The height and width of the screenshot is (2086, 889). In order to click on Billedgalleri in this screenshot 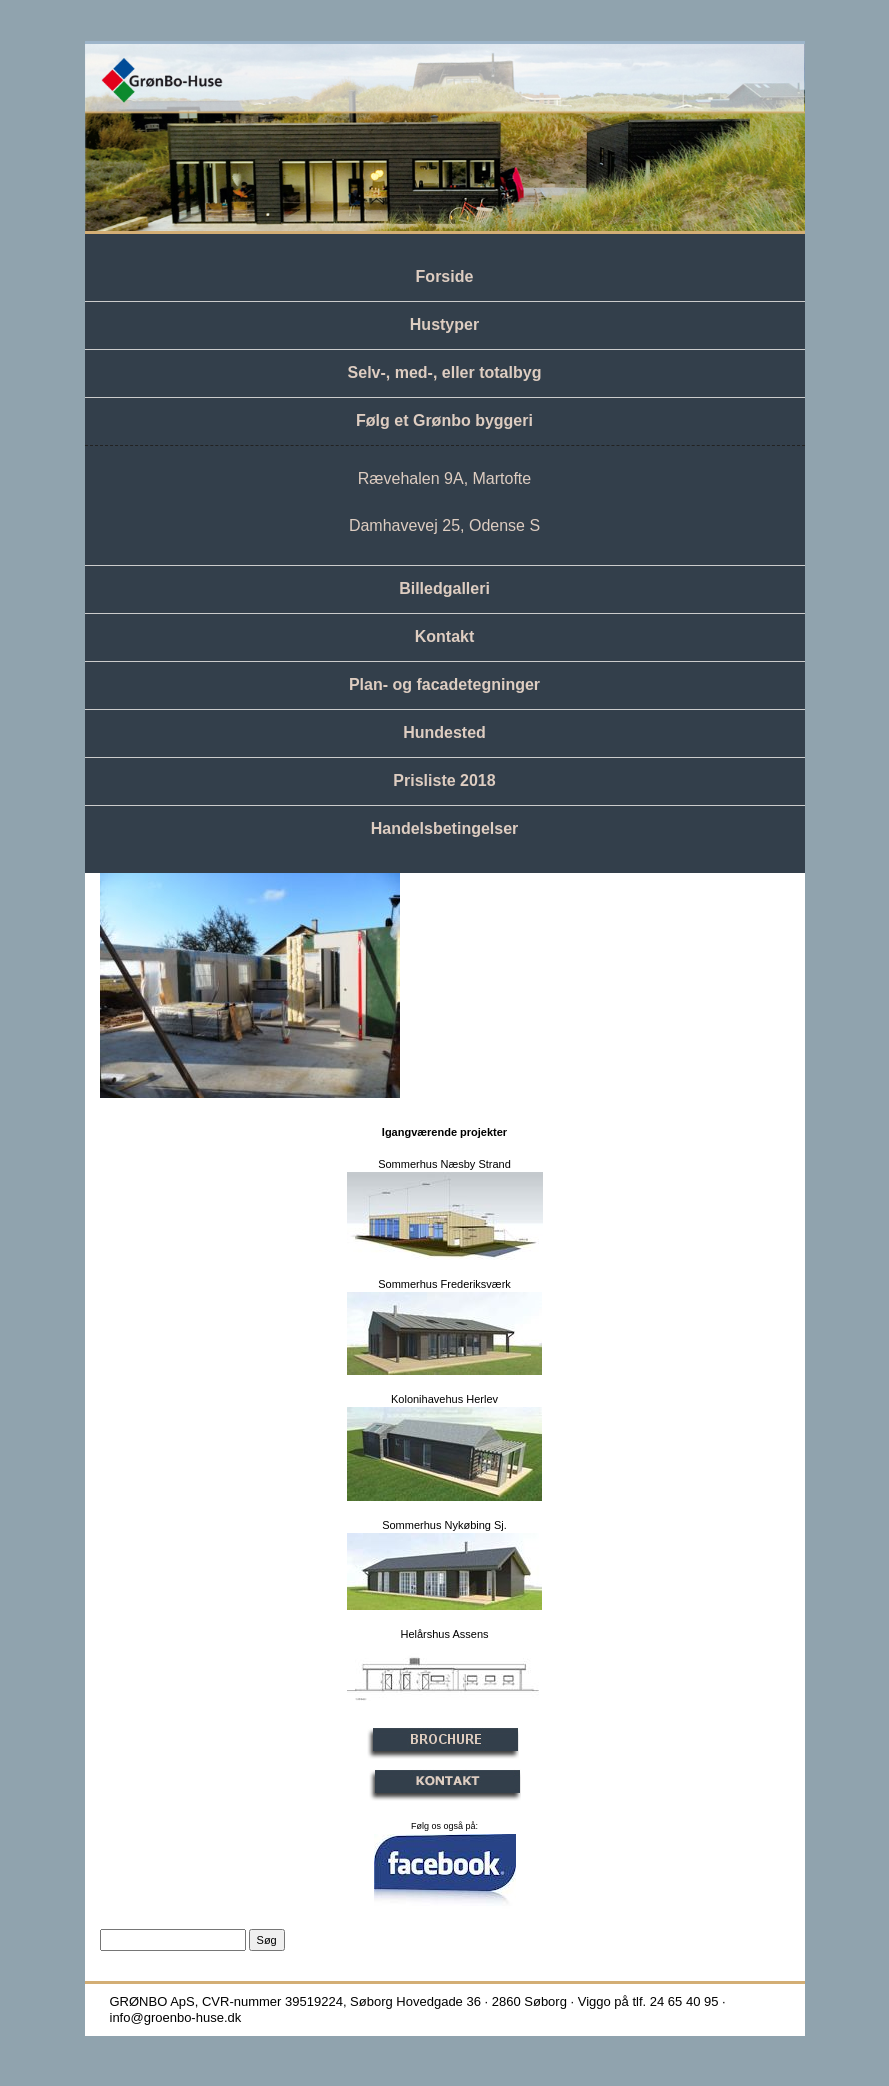, I will do `click(444, 588)`.